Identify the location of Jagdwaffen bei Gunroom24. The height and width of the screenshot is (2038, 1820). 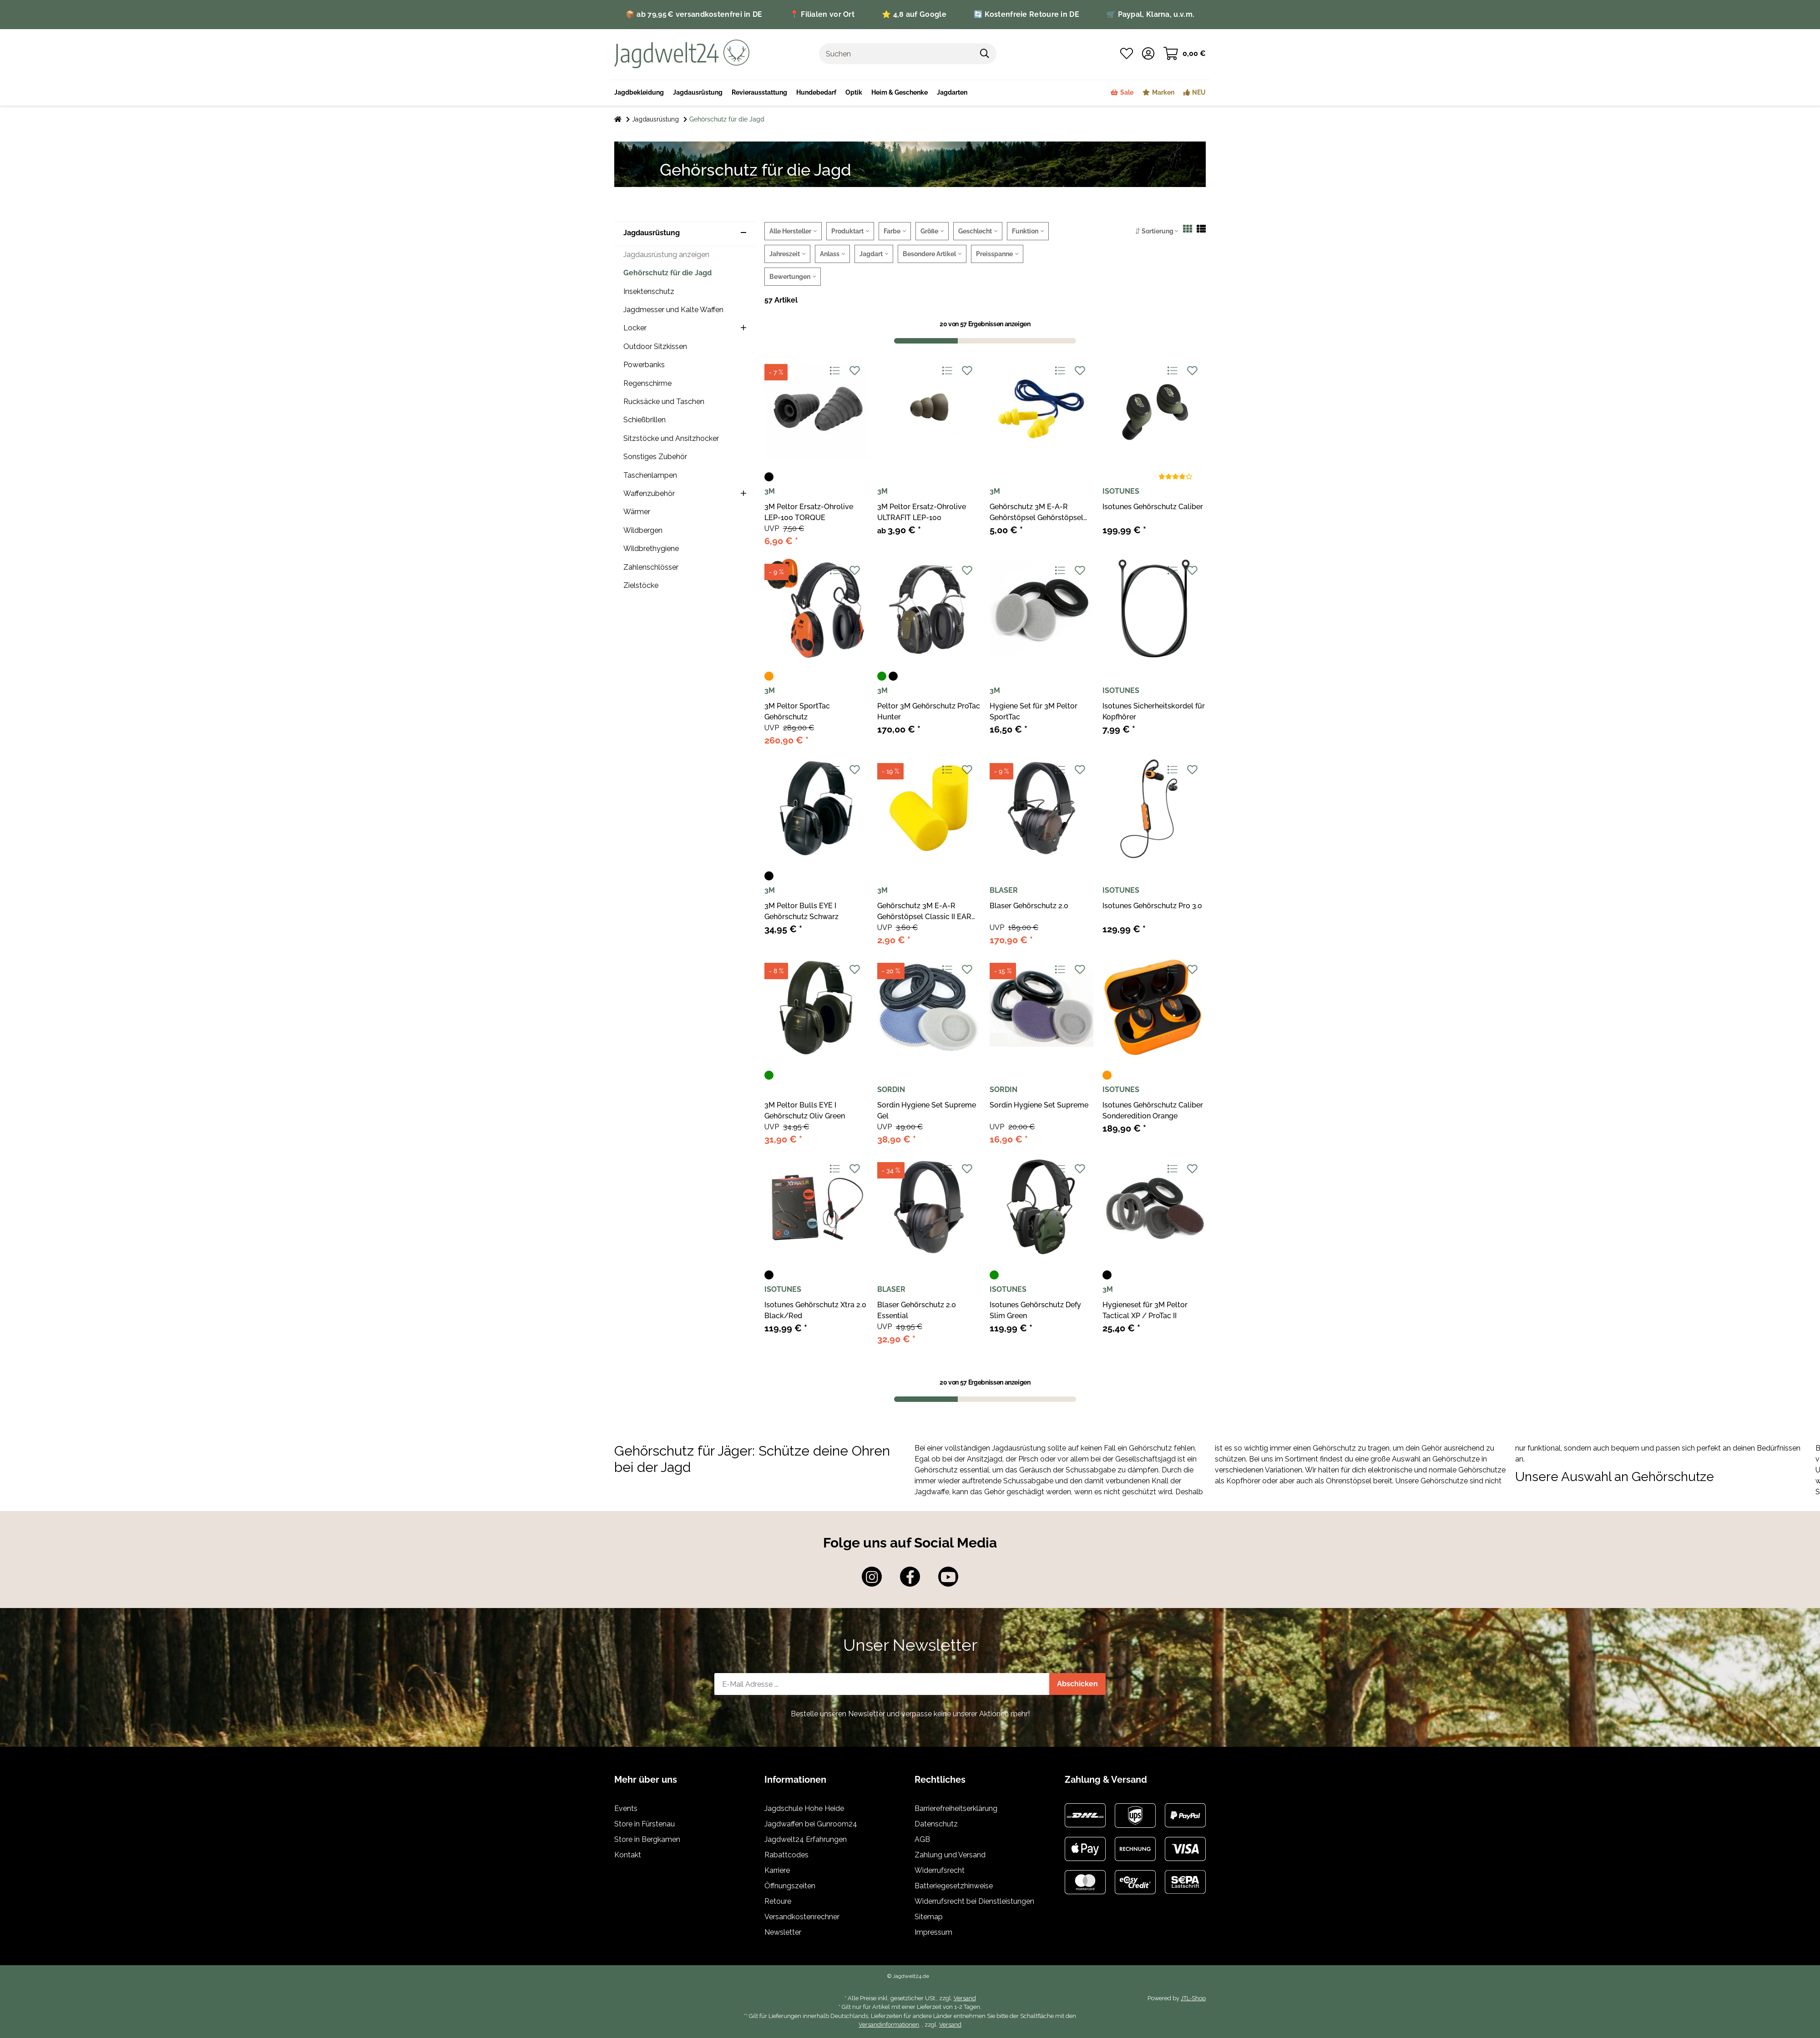
(810, 1824).